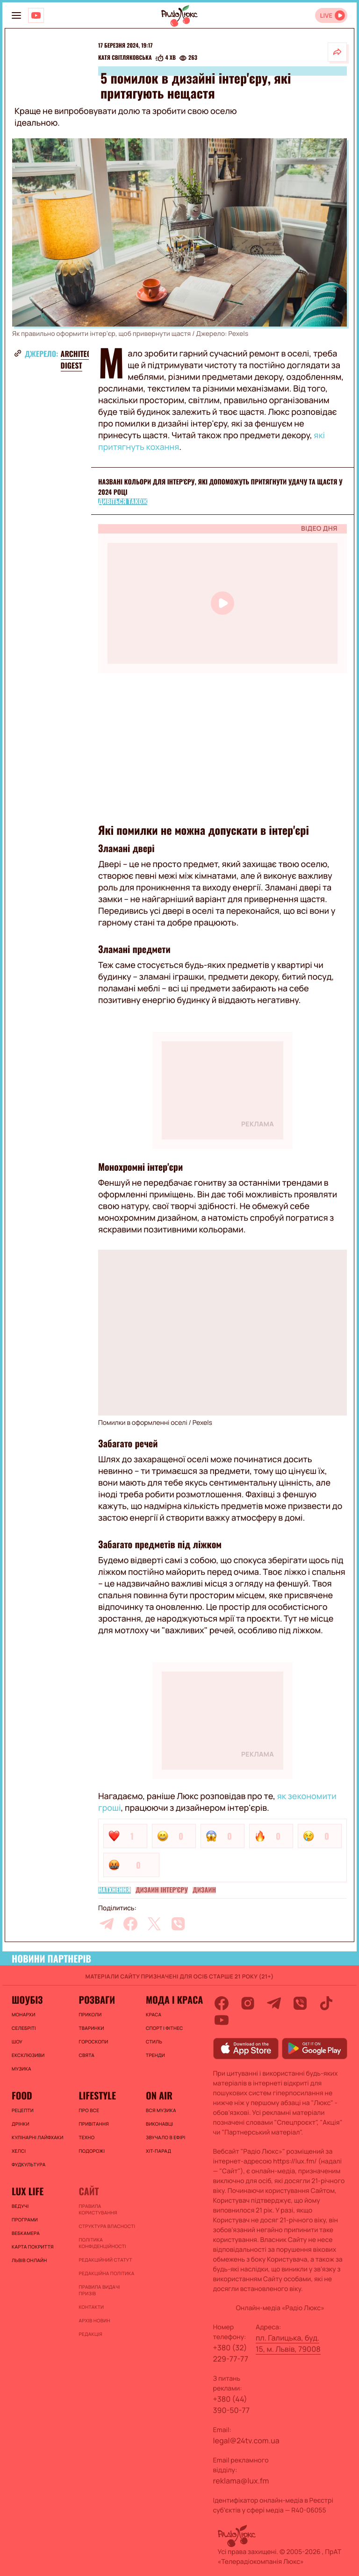 The height and width of the screenshot is (2576, 359). I want to click on [instagram], so click(247, 2003).